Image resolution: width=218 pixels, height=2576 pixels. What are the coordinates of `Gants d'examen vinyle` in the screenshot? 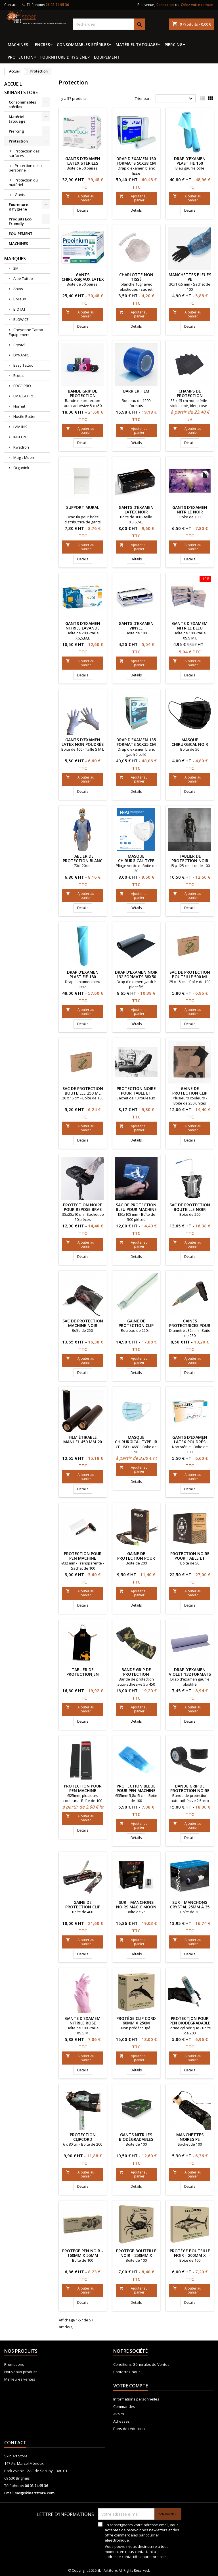 It's located at (136, 626).